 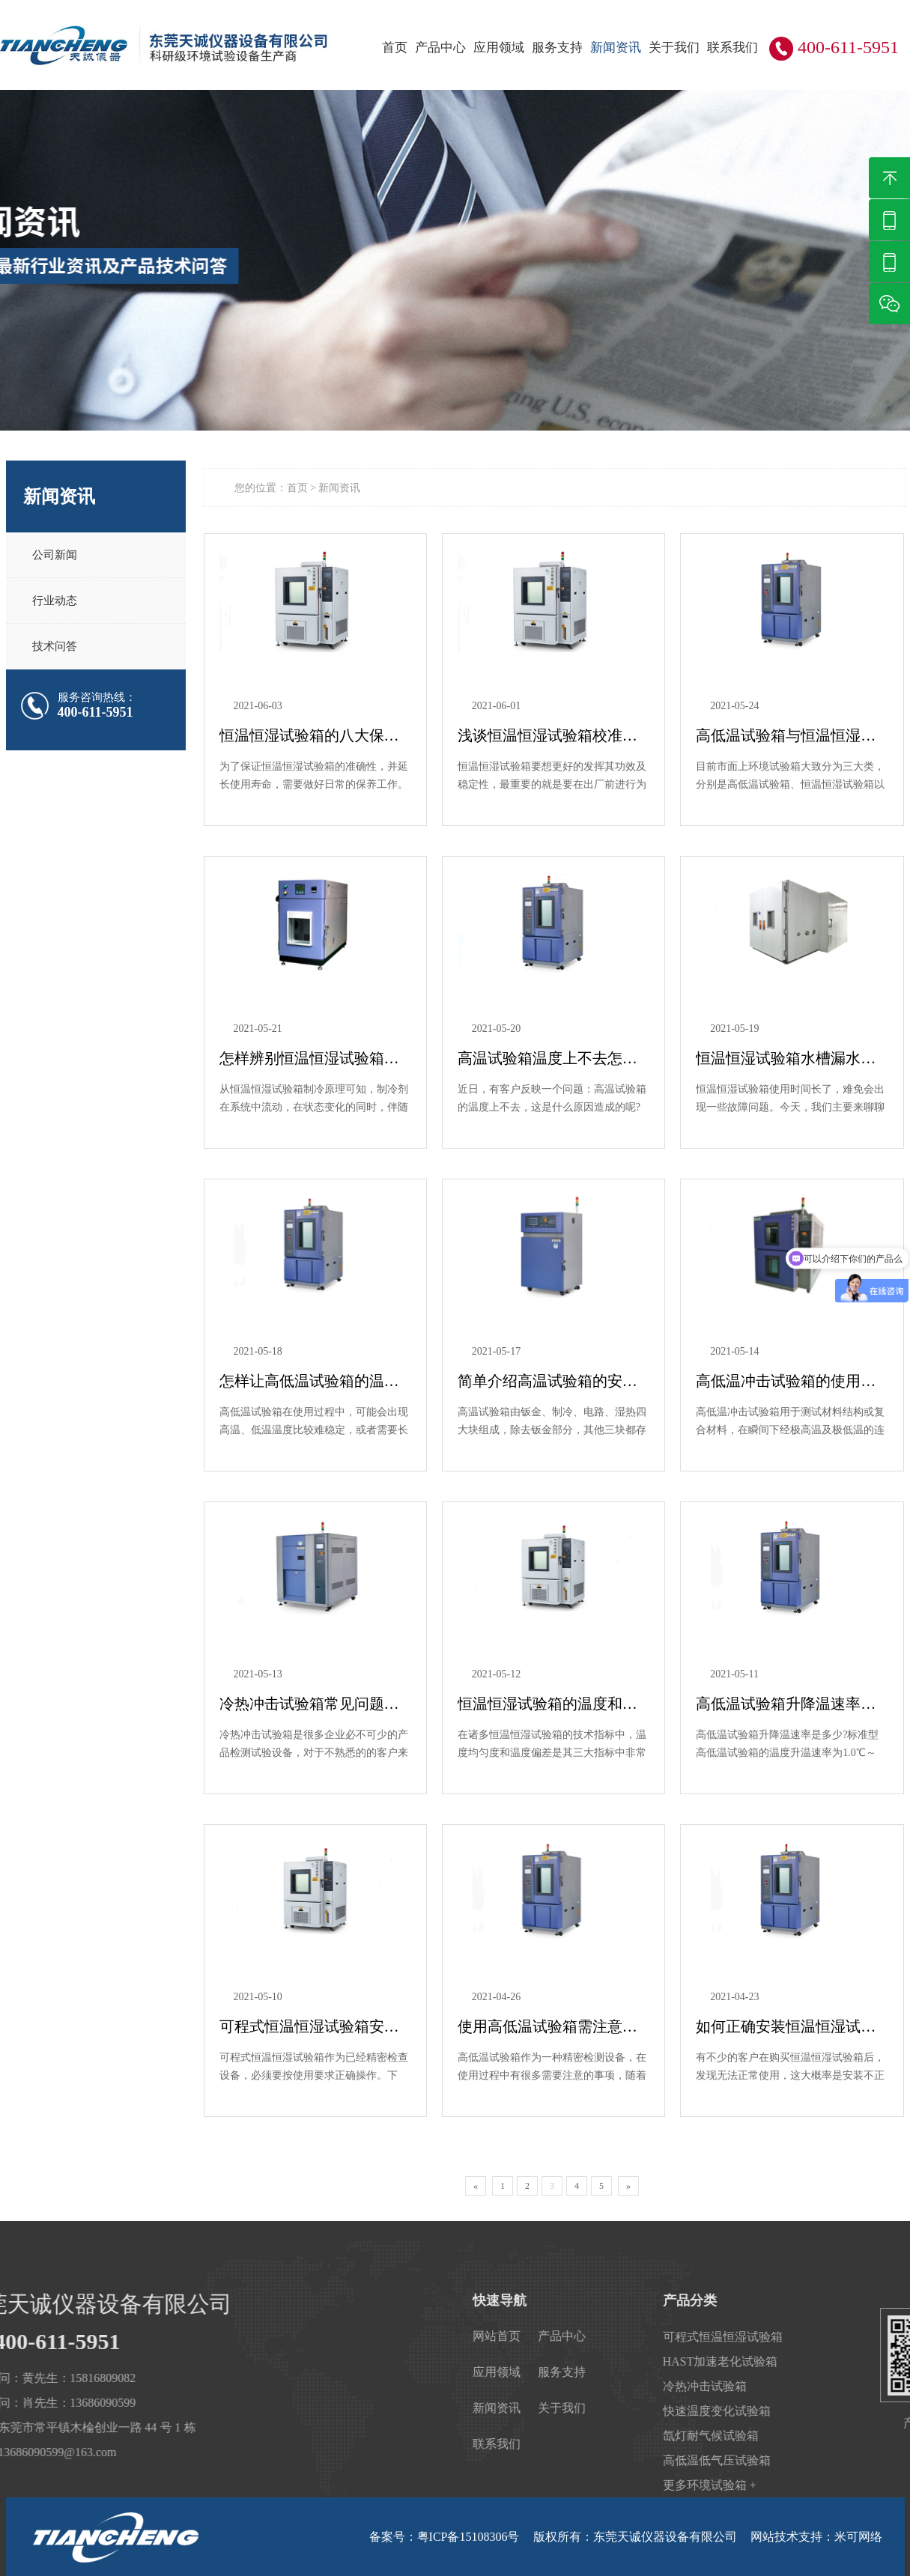 What do you see at coordinates (635, 2536) in the screenshot?
I see `版权所有：东莞天诚仪器设备有限公司` at bounding box center [635, 2536].